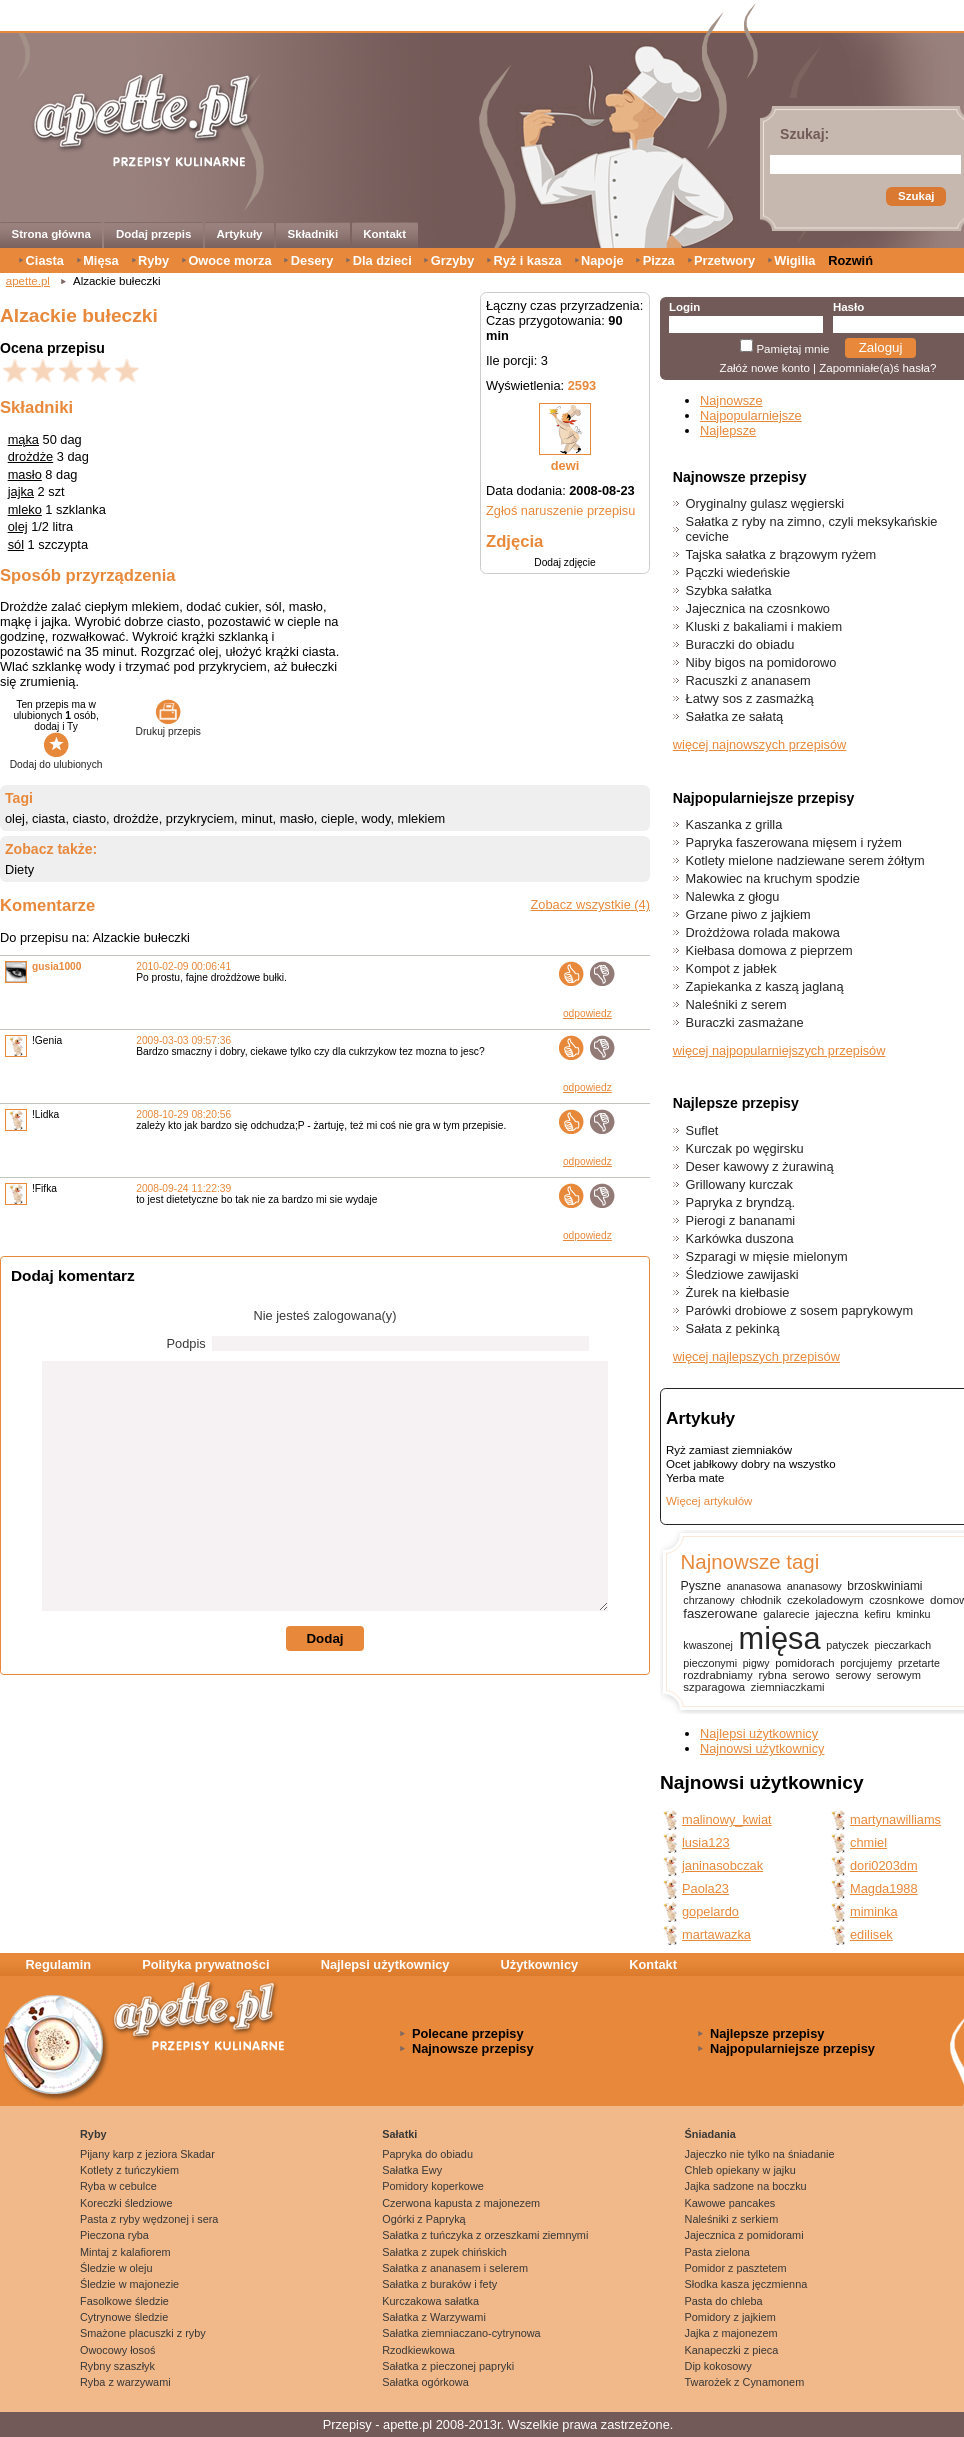 This screenshot has height=2437, width=964. Describe the element at coordinates (866, 1663) in the screenshot. I see `porcjujemy` at that location.